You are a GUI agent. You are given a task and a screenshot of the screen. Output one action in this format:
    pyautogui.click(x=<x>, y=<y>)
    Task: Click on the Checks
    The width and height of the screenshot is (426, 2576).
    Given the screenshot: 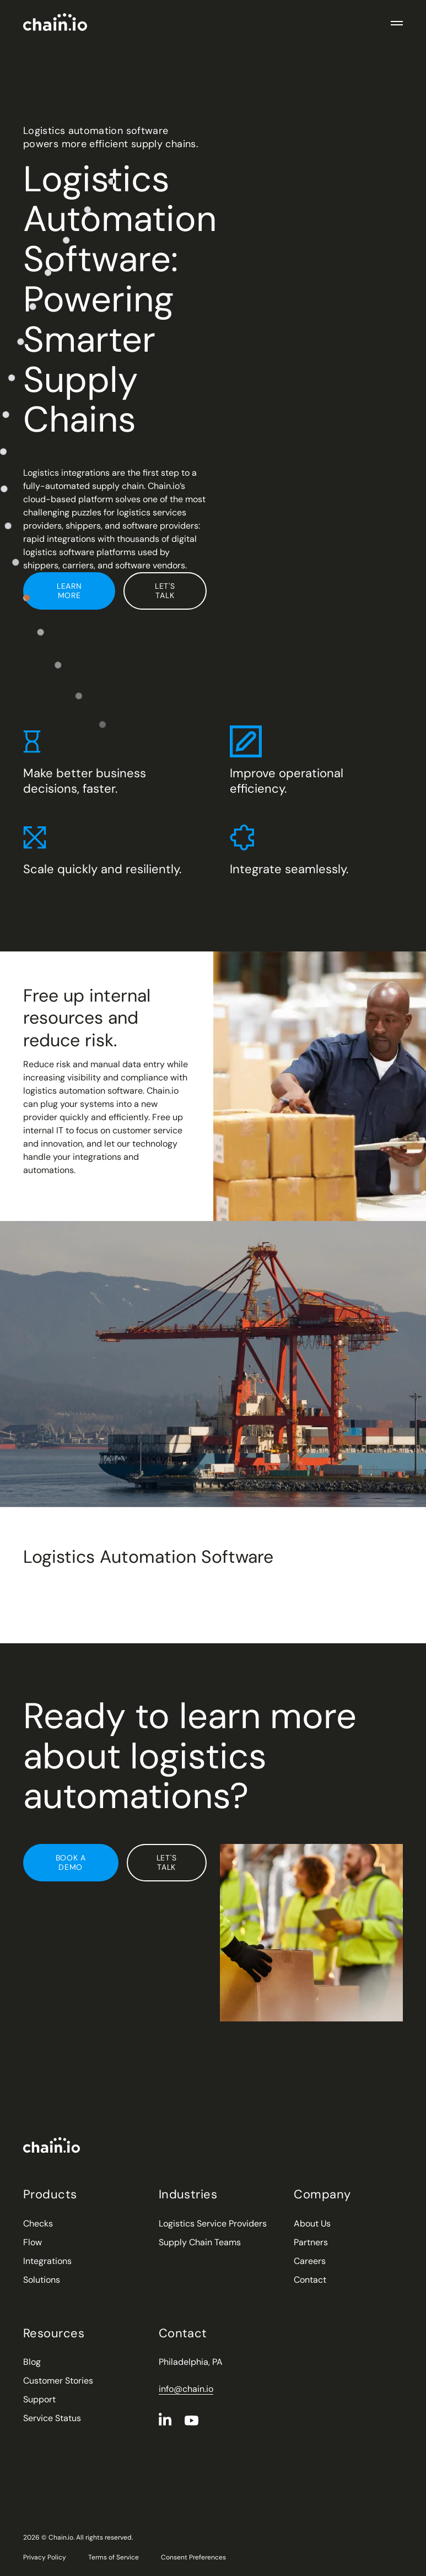 What is the action you would take?
    pyautogui.click(x=38, y=2223)
    